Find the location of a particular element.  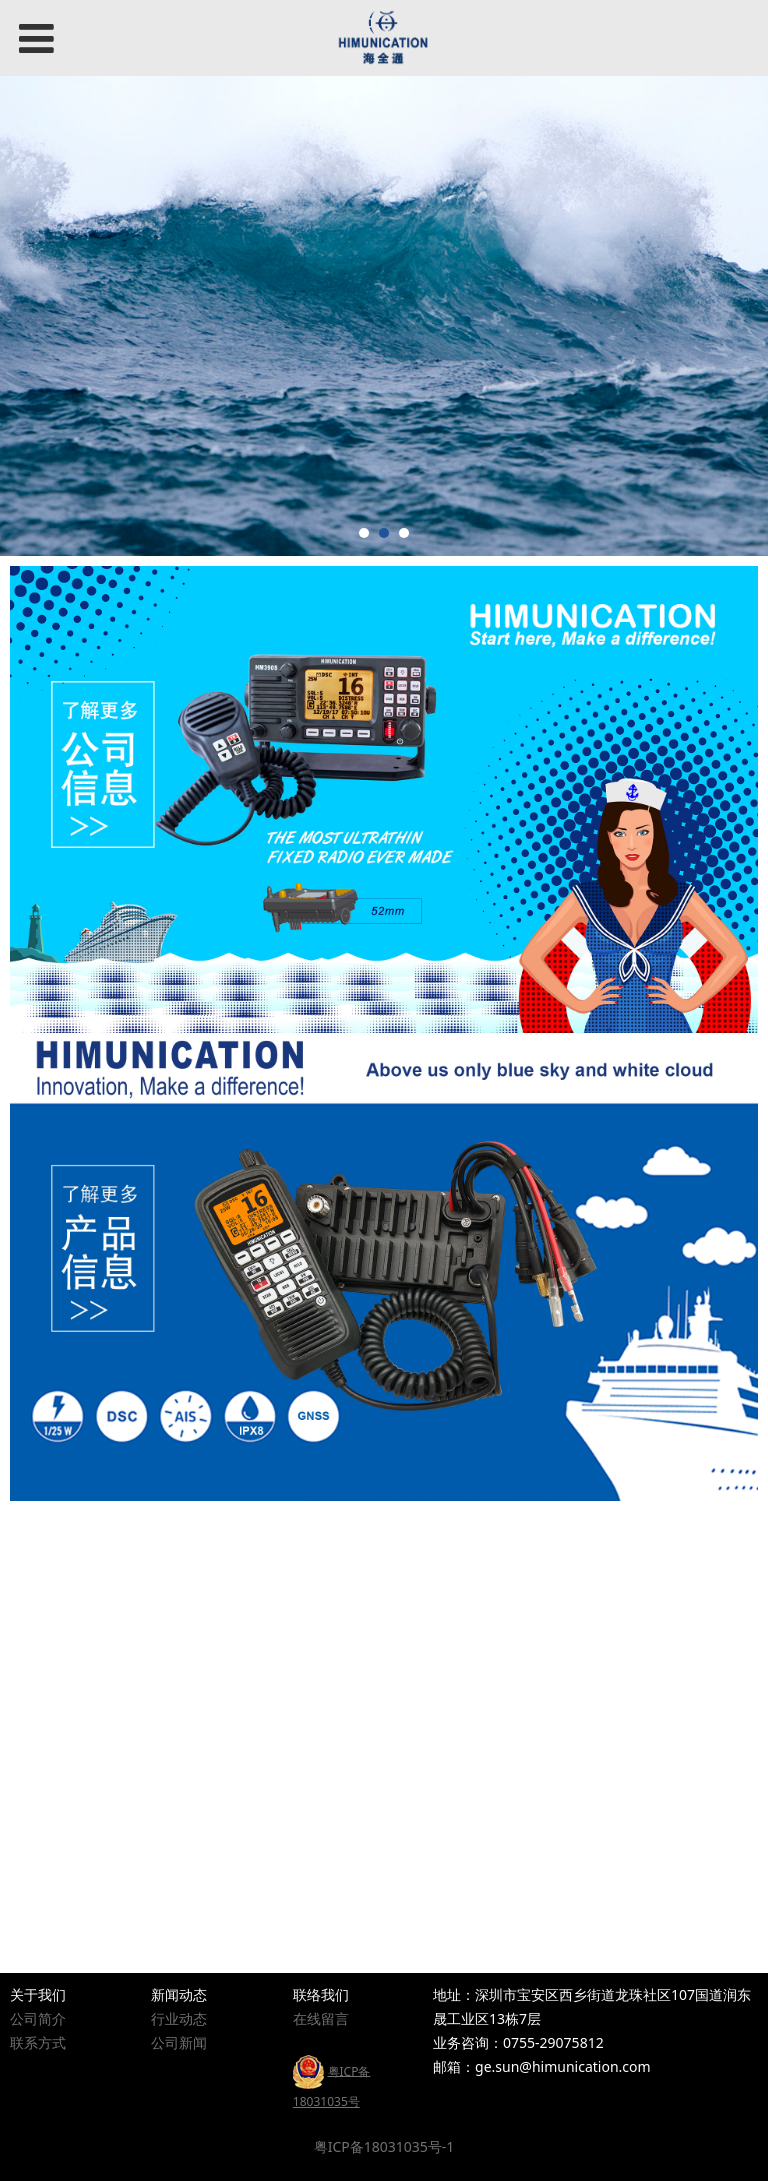

粤ICP备18031035号-1 is located at coordinates (384, 2146).